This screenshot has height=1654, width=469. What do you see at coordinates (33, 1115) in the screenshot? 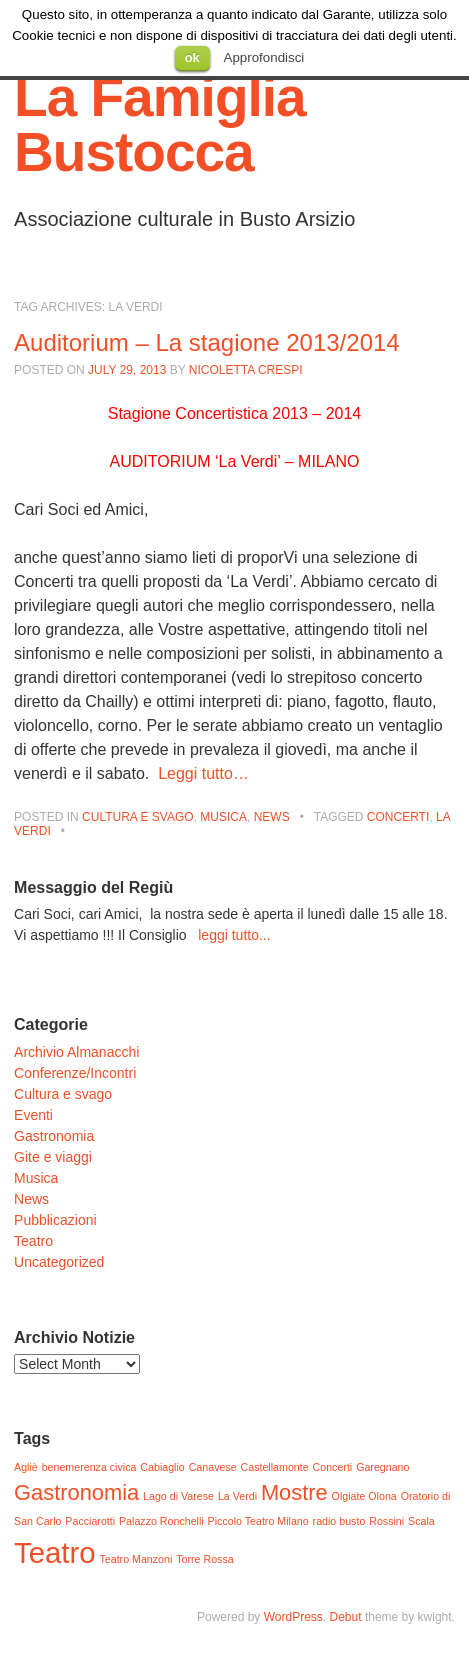
I see `Eventi` at bounding box center [33, 1115].